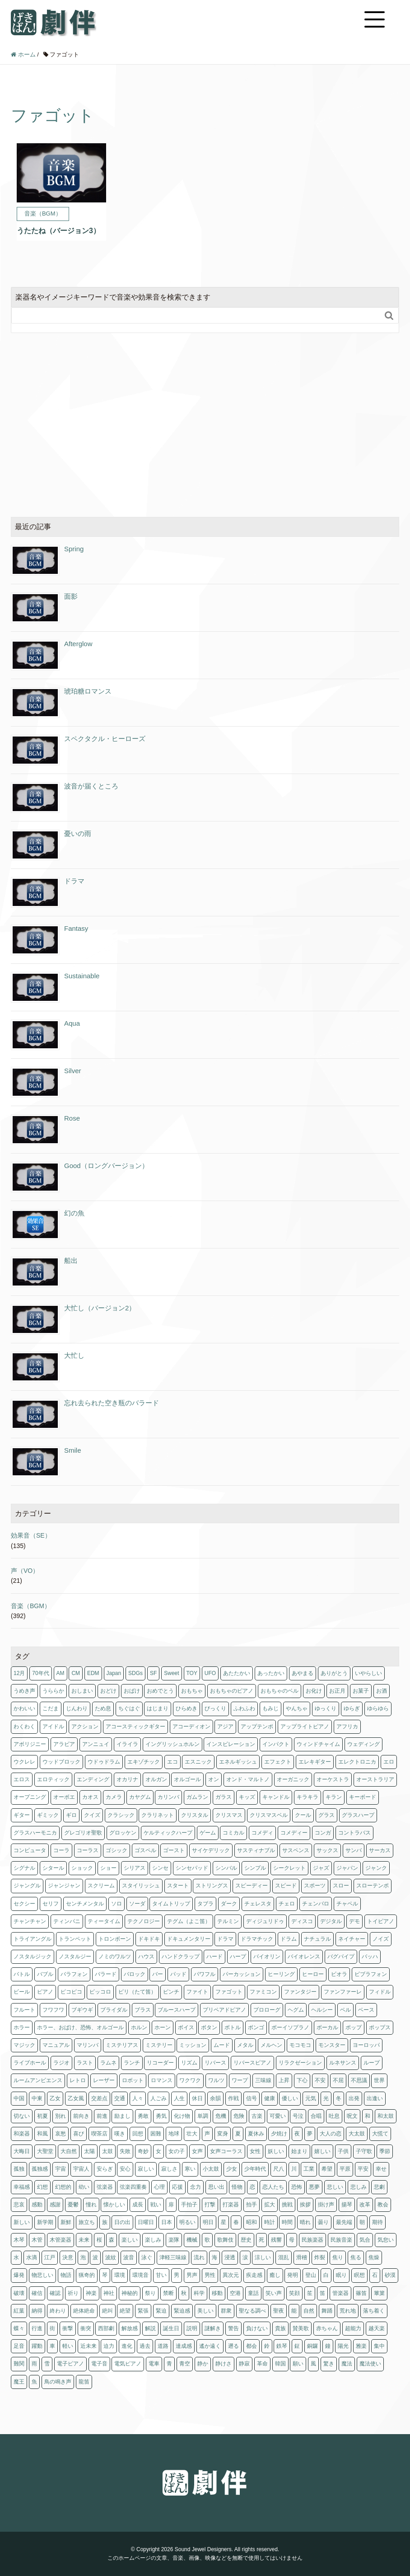 This screenshot has width=410, height=2576. I want to click on リコーダー [リコーダー (8個の項目)], so click(160, 2063).